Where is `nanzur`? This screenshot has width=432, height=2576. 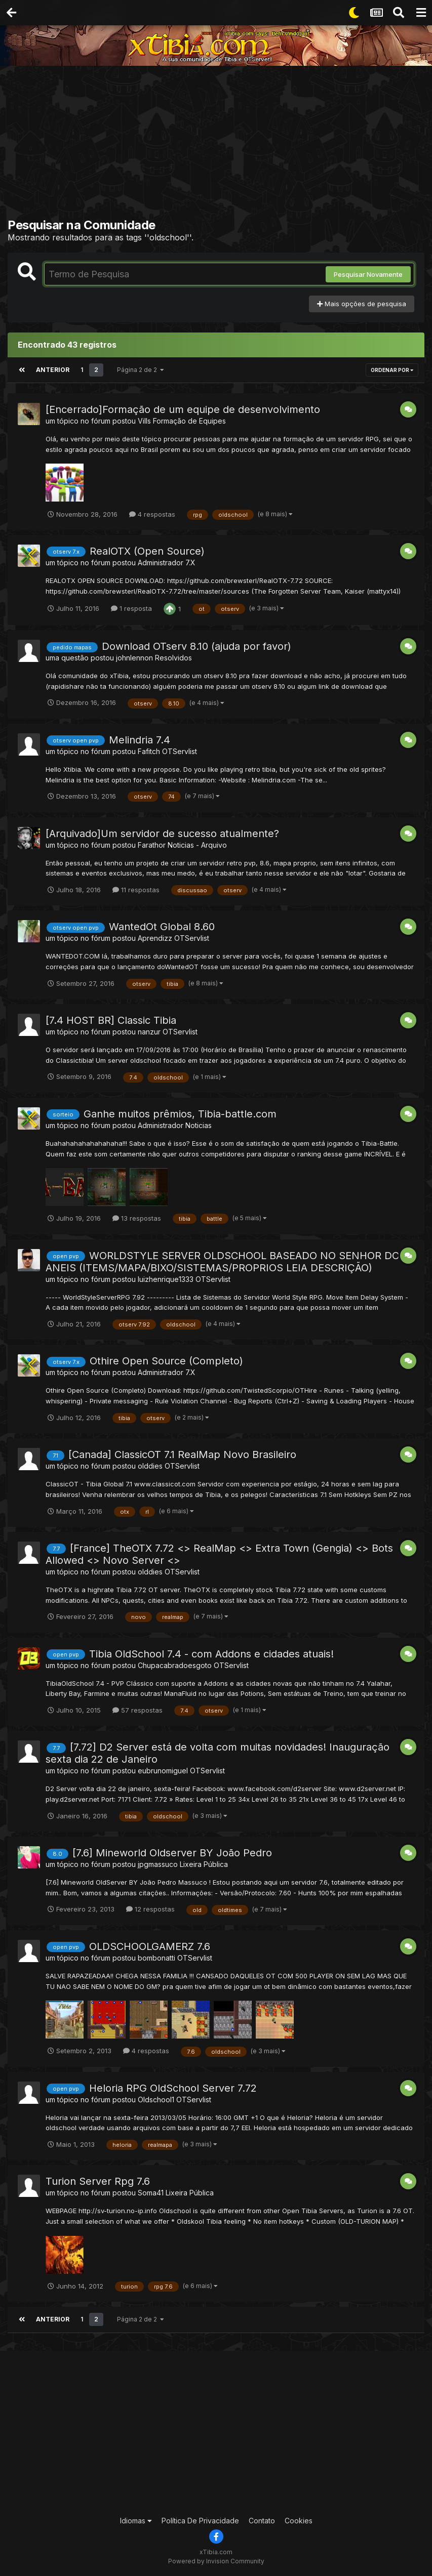
nanzur is located at coordinates (149, 1031).